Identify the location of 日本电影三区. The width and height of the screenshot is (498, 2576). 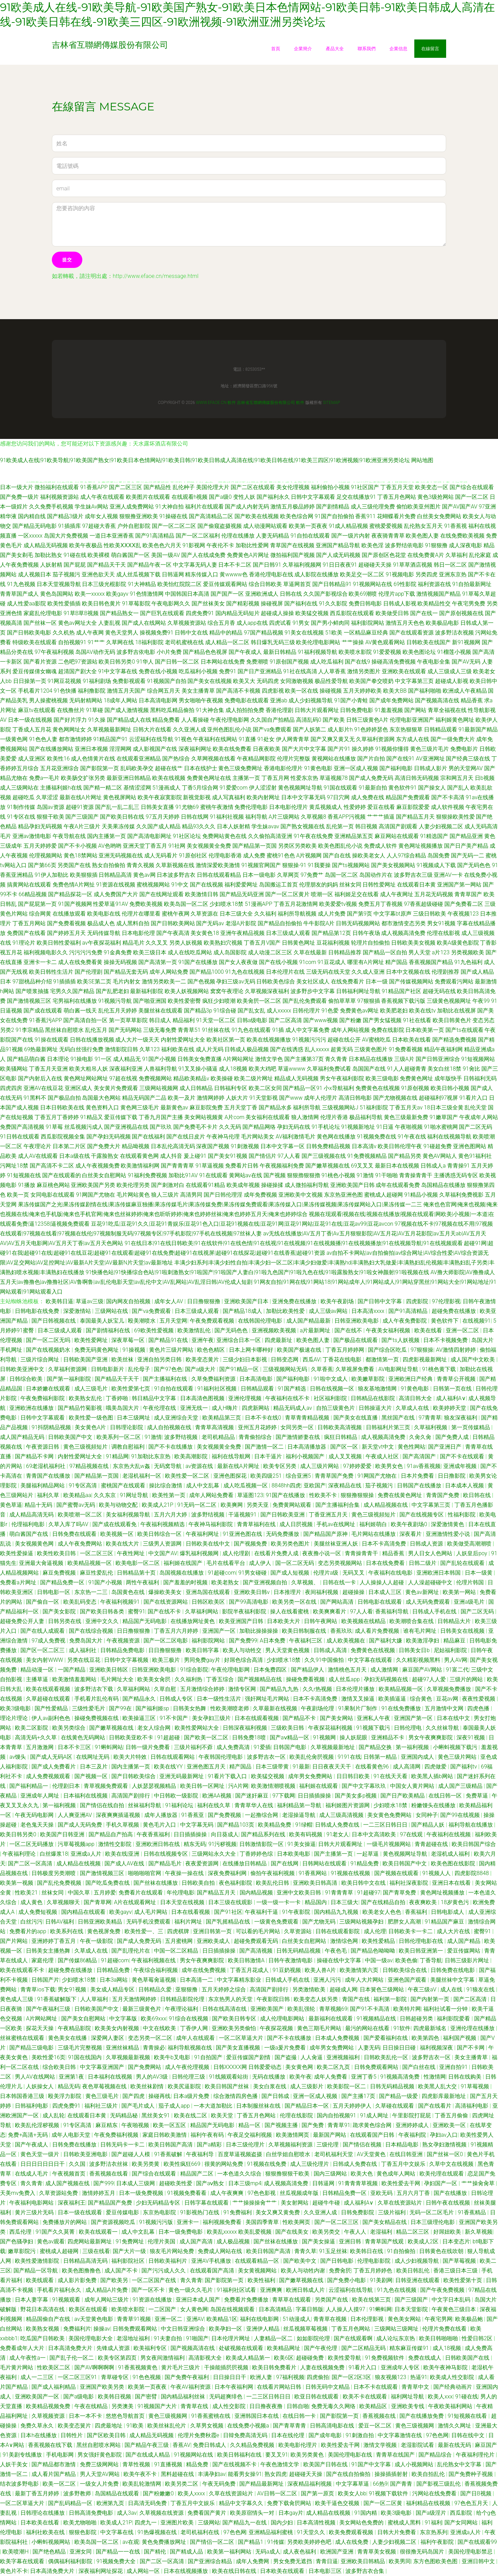
(325, 2571).